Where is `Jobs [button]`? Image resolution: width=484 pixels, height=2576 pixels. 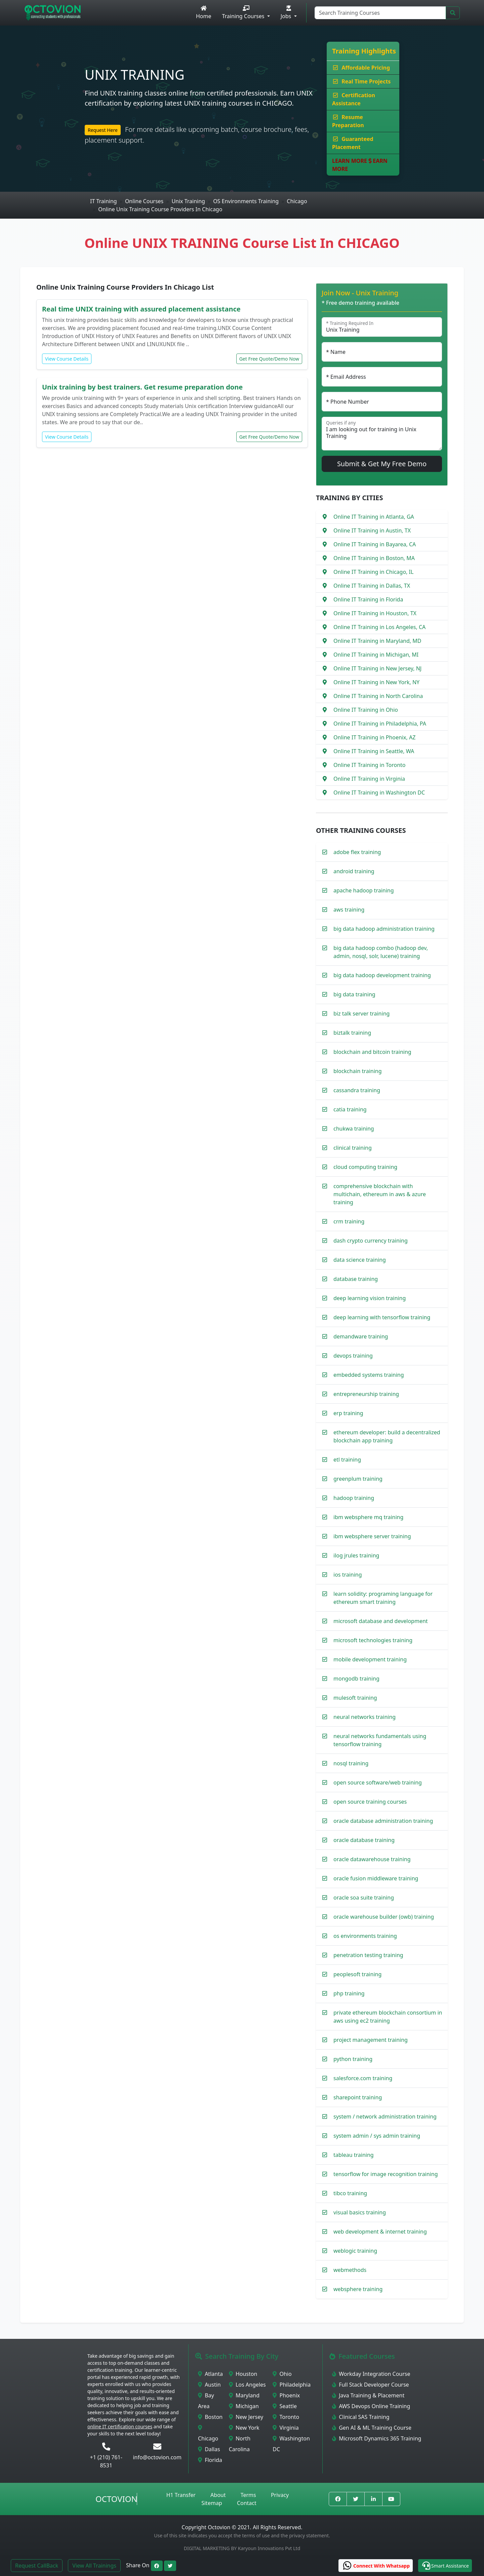
Jobs [button] is located at coordinates (287, 12).